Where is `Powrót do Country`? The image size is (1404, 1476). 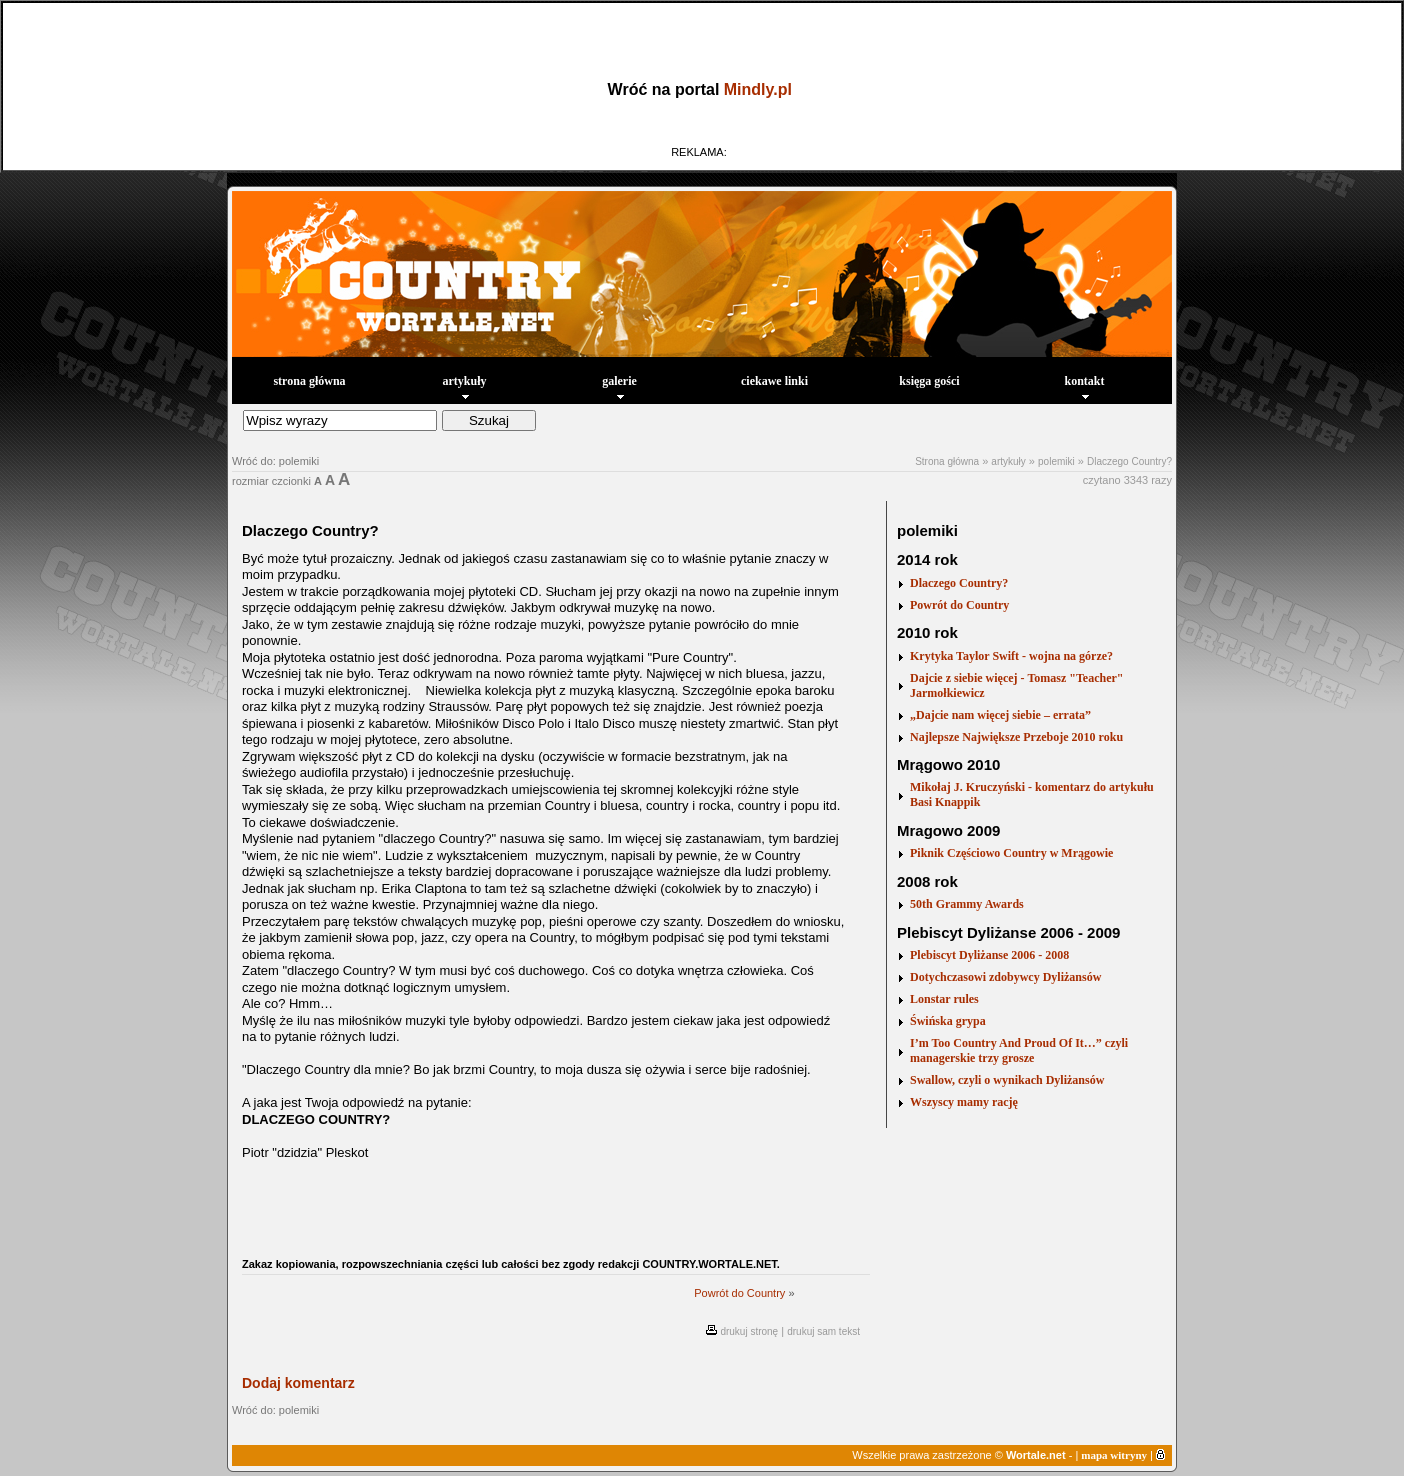
Powrót do Country is located at coordinates (739, 1293).